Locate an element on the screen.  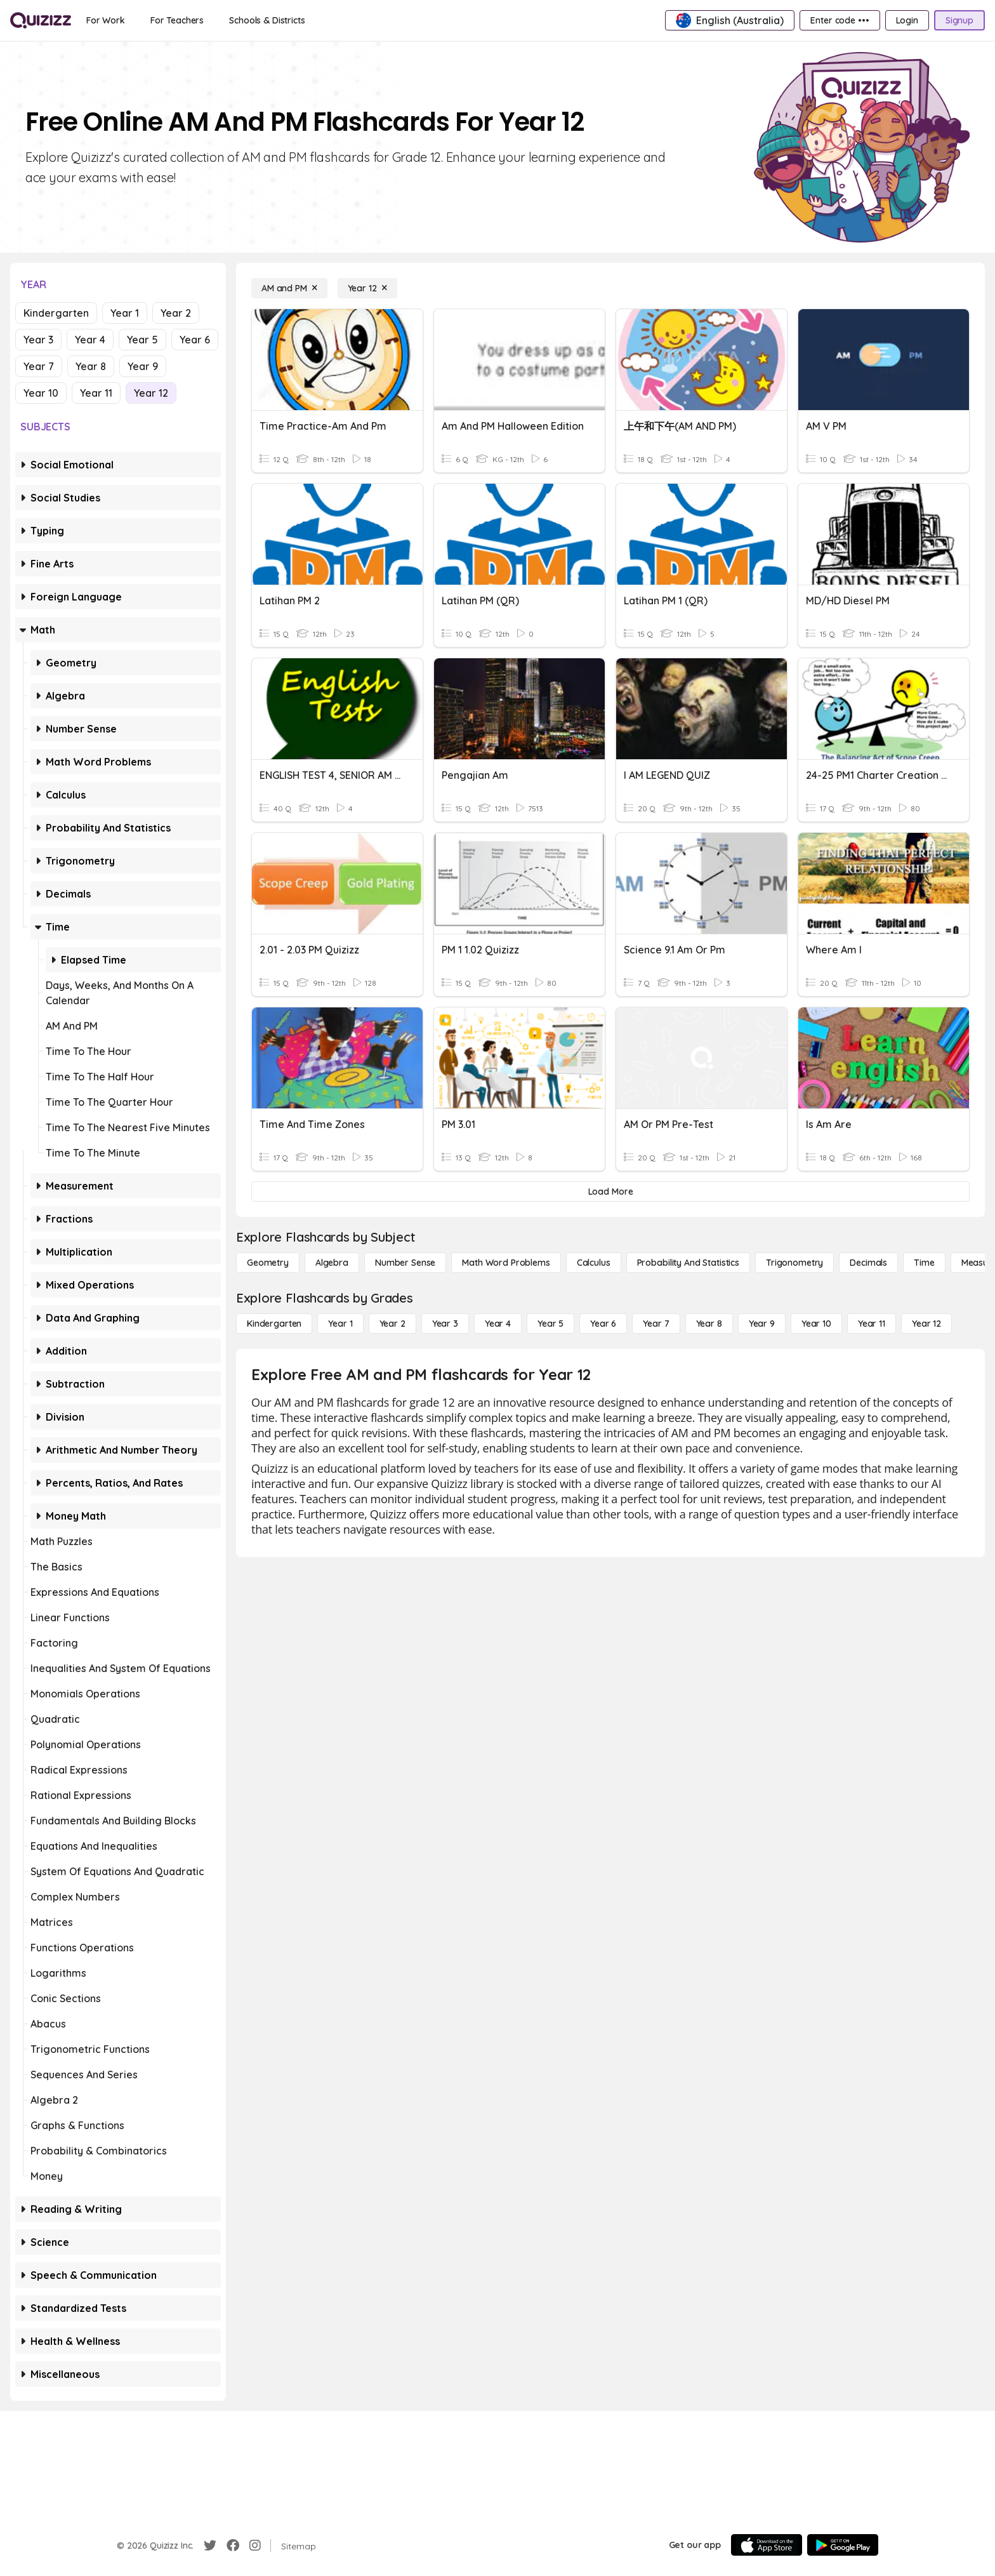
Year 8 is located at coordinates (91, 366).